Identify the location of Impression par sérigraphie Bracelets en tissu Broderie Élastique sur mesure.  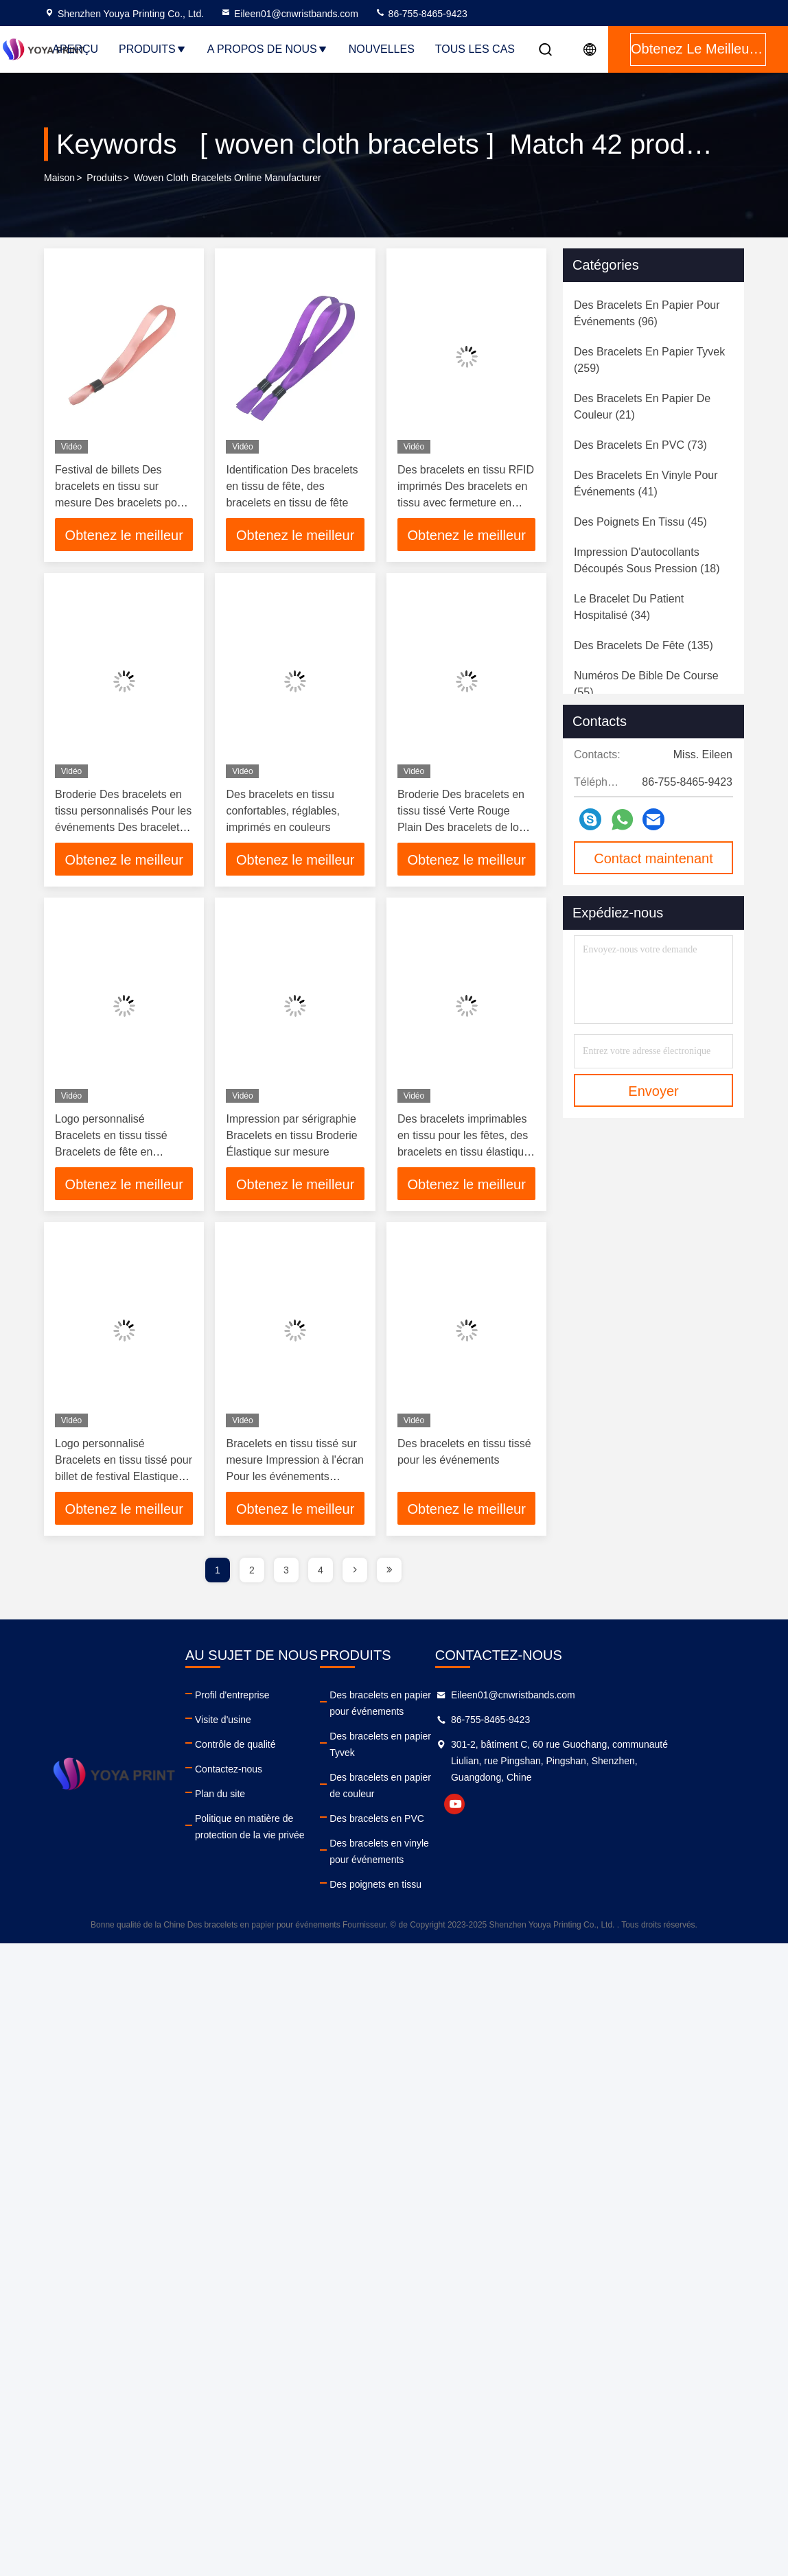
(291, 1135).